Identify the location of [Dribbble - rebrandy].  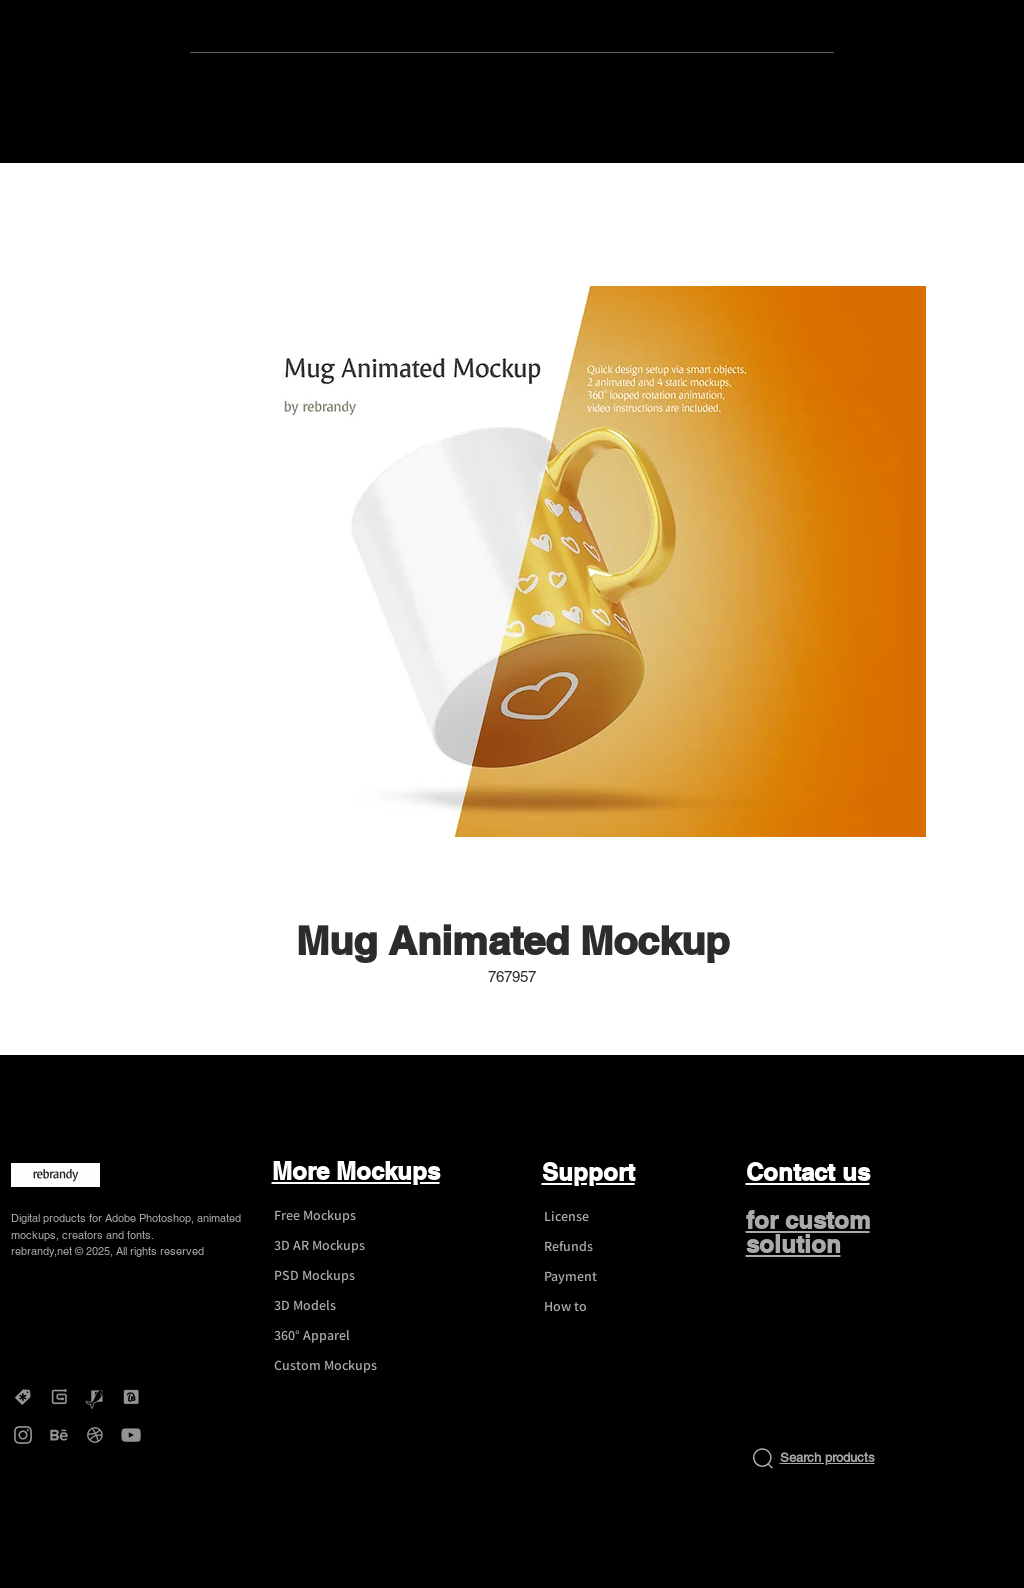
(95, 1435).